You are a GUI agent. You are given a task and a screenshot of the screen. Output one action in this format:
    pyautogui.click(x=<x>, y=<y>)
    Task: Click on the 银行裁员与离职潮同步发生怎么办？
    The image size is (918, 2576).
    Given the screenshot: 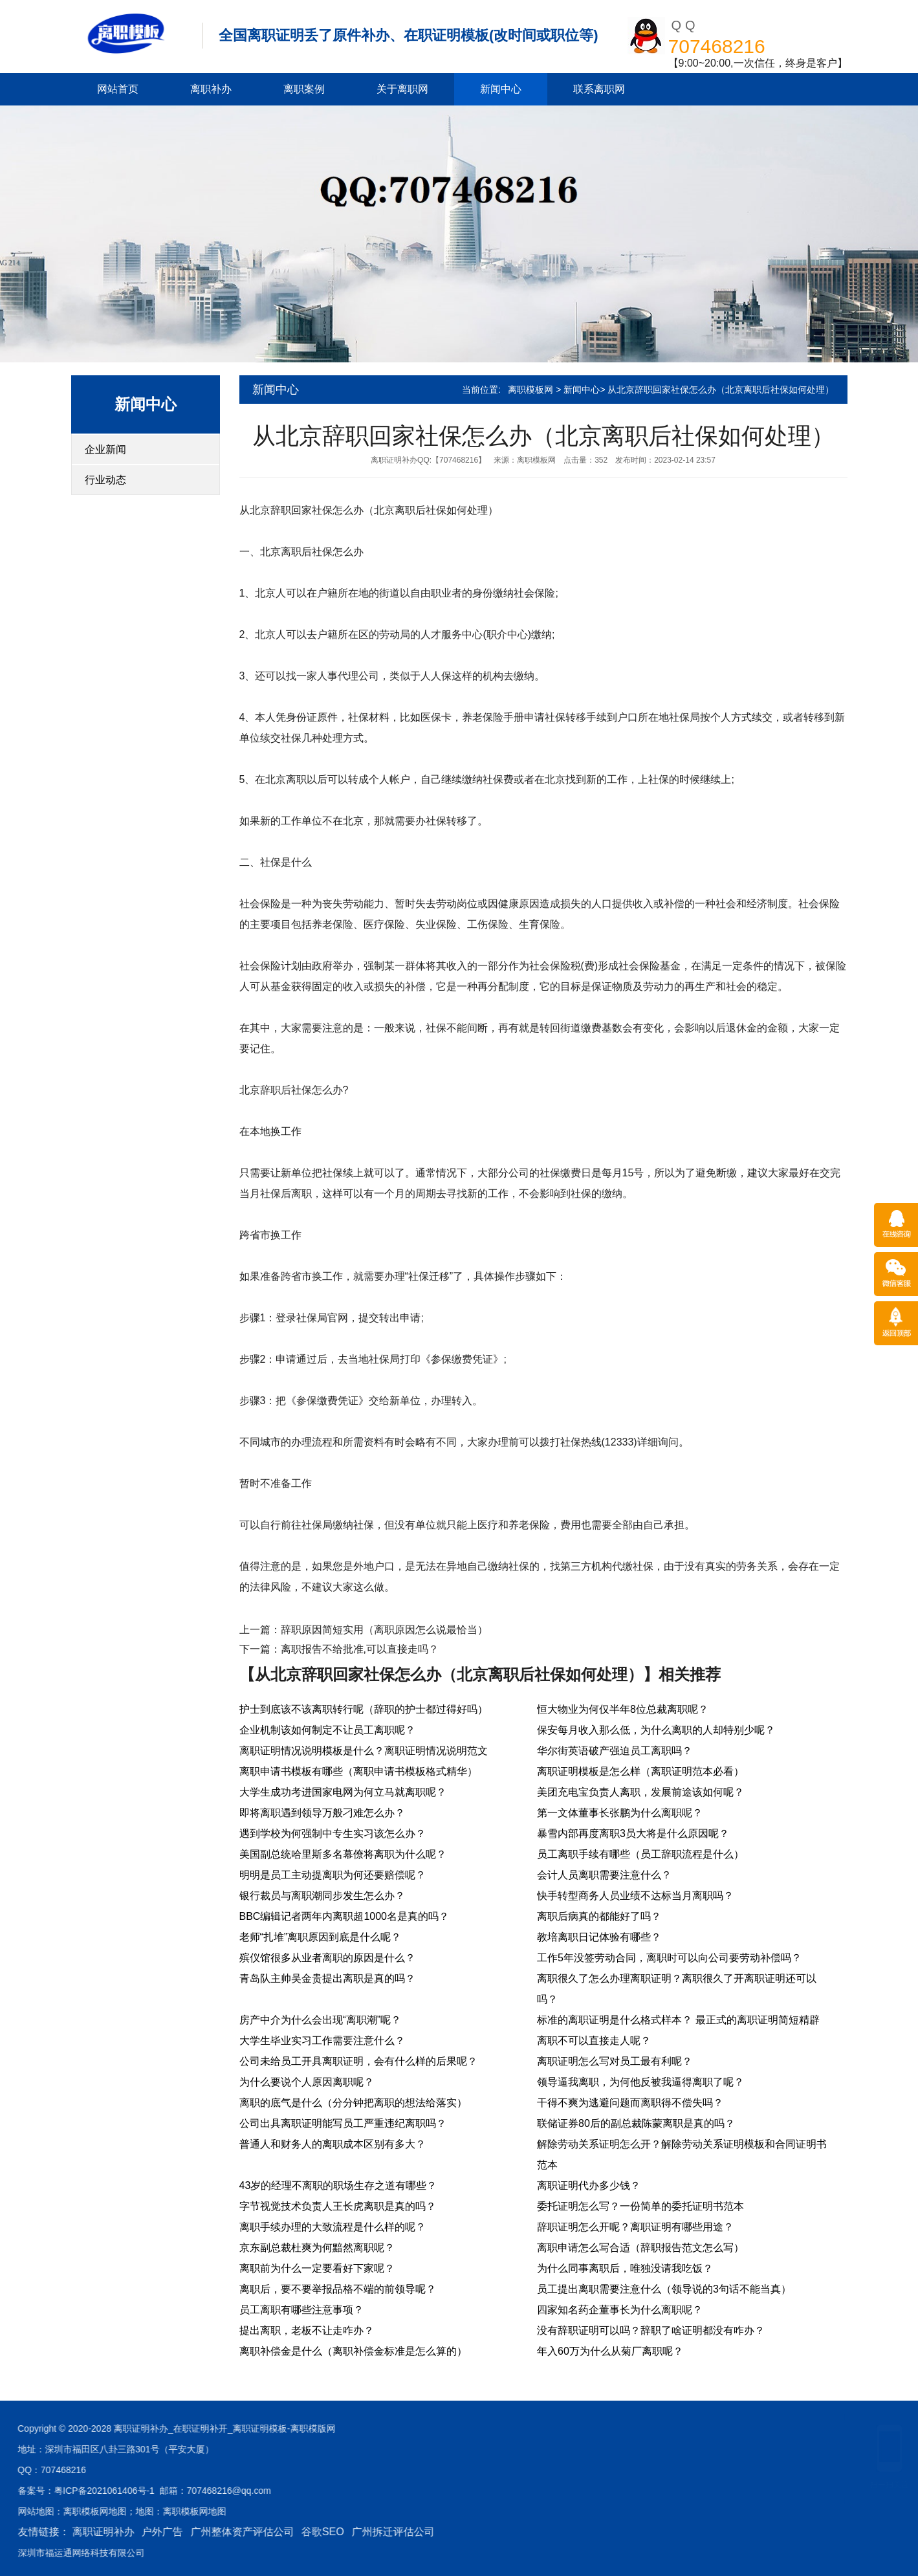 What is the action you would take?
    pyautogui.click(x=322, y=1895)
    